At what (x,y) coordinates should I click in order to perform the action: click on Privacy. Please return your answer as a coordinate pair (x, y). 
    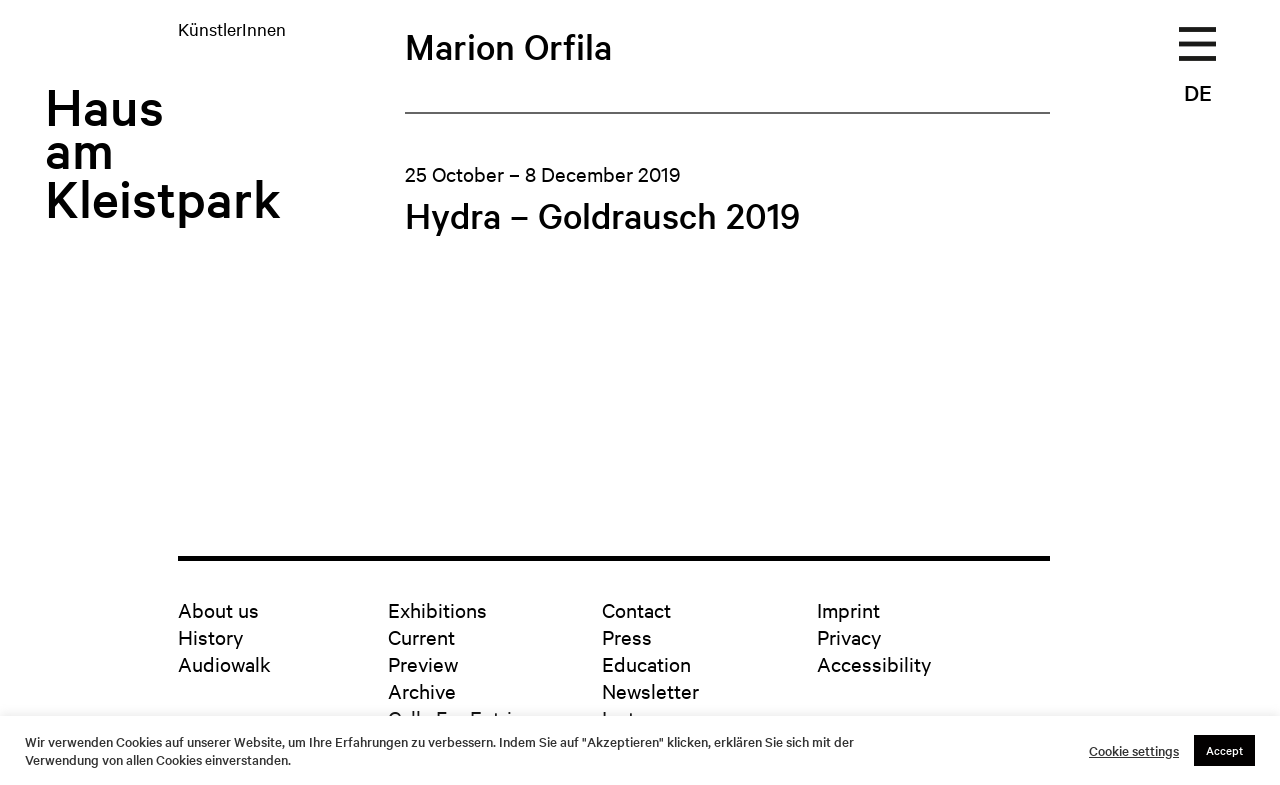
    Looking at the image, I should click on (849, 636).